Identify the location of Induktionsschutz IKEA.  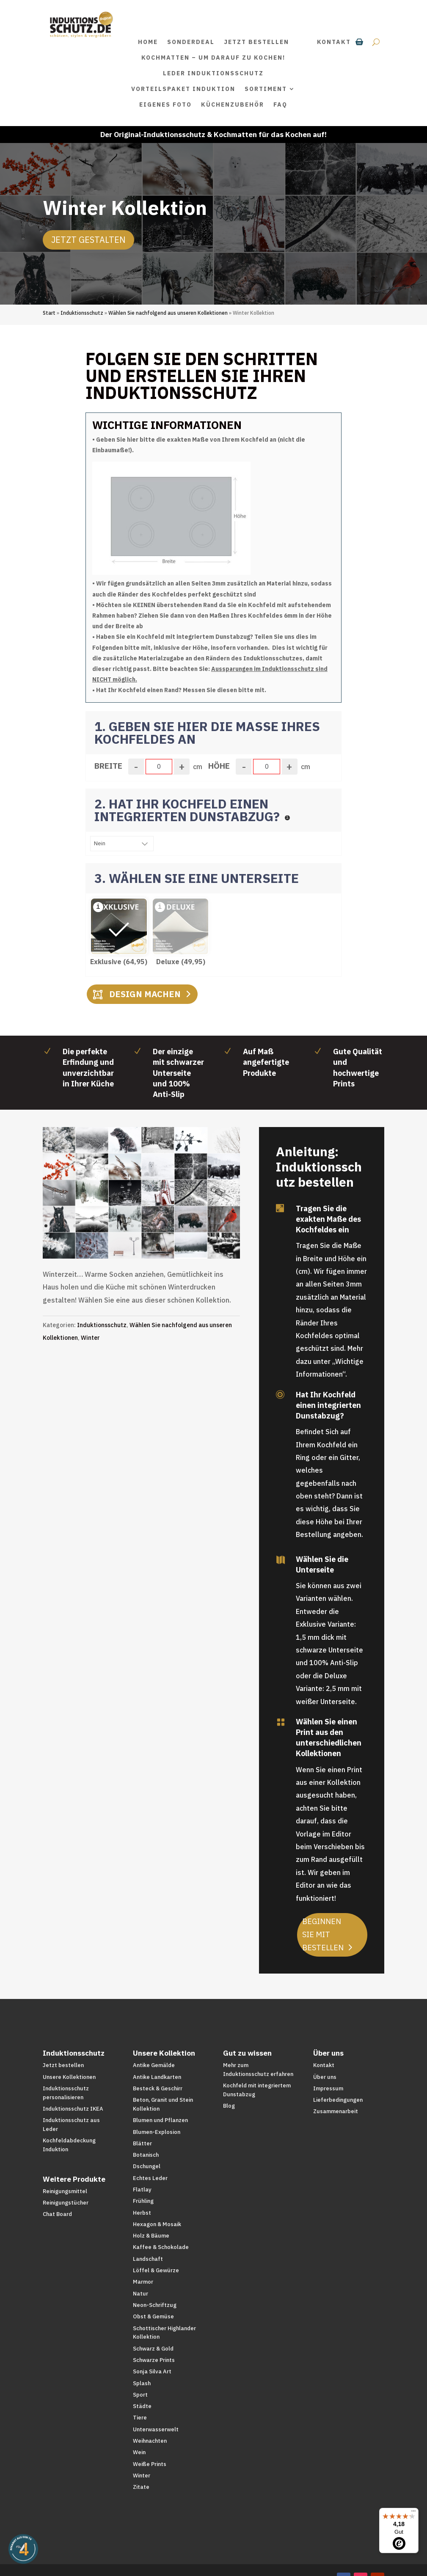
(73, 2108).